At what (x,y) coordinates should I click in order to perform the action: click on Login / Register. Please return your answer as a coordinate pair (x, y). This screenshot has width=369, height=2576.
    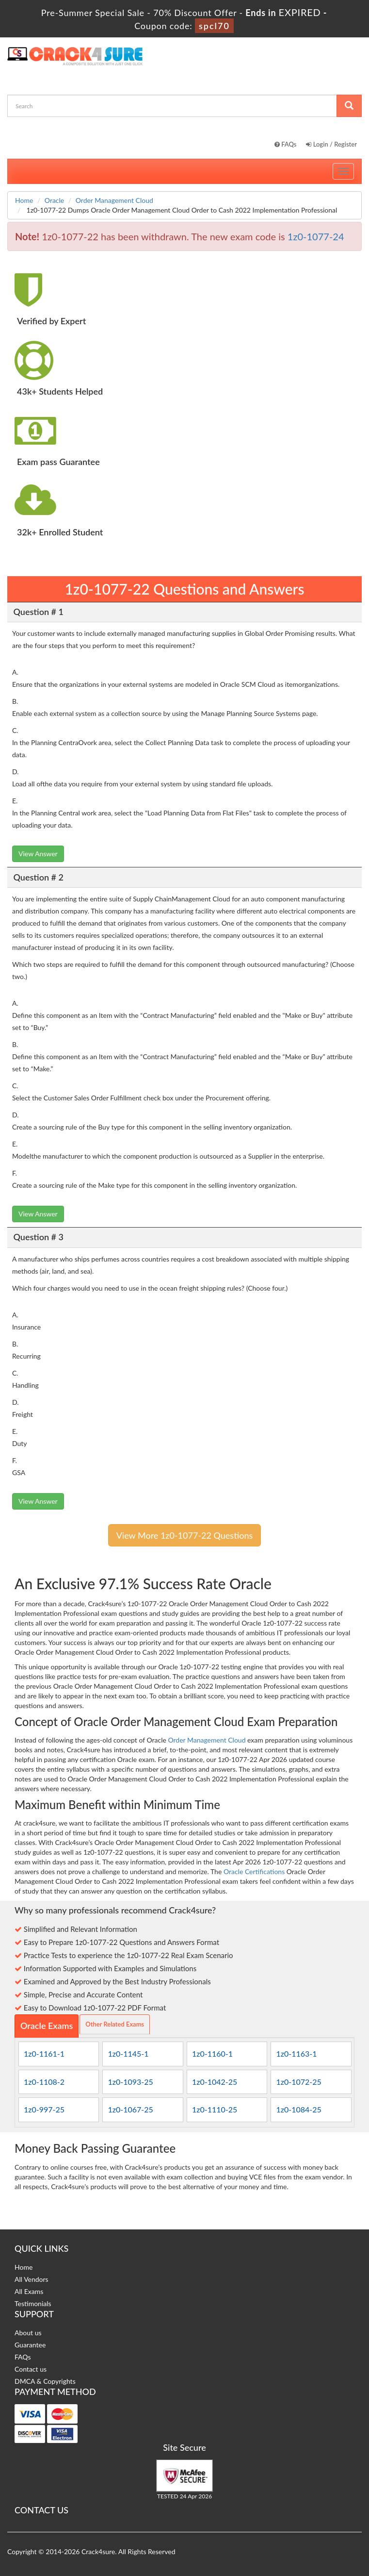
    Looking at the image, I should click on (331, 144).